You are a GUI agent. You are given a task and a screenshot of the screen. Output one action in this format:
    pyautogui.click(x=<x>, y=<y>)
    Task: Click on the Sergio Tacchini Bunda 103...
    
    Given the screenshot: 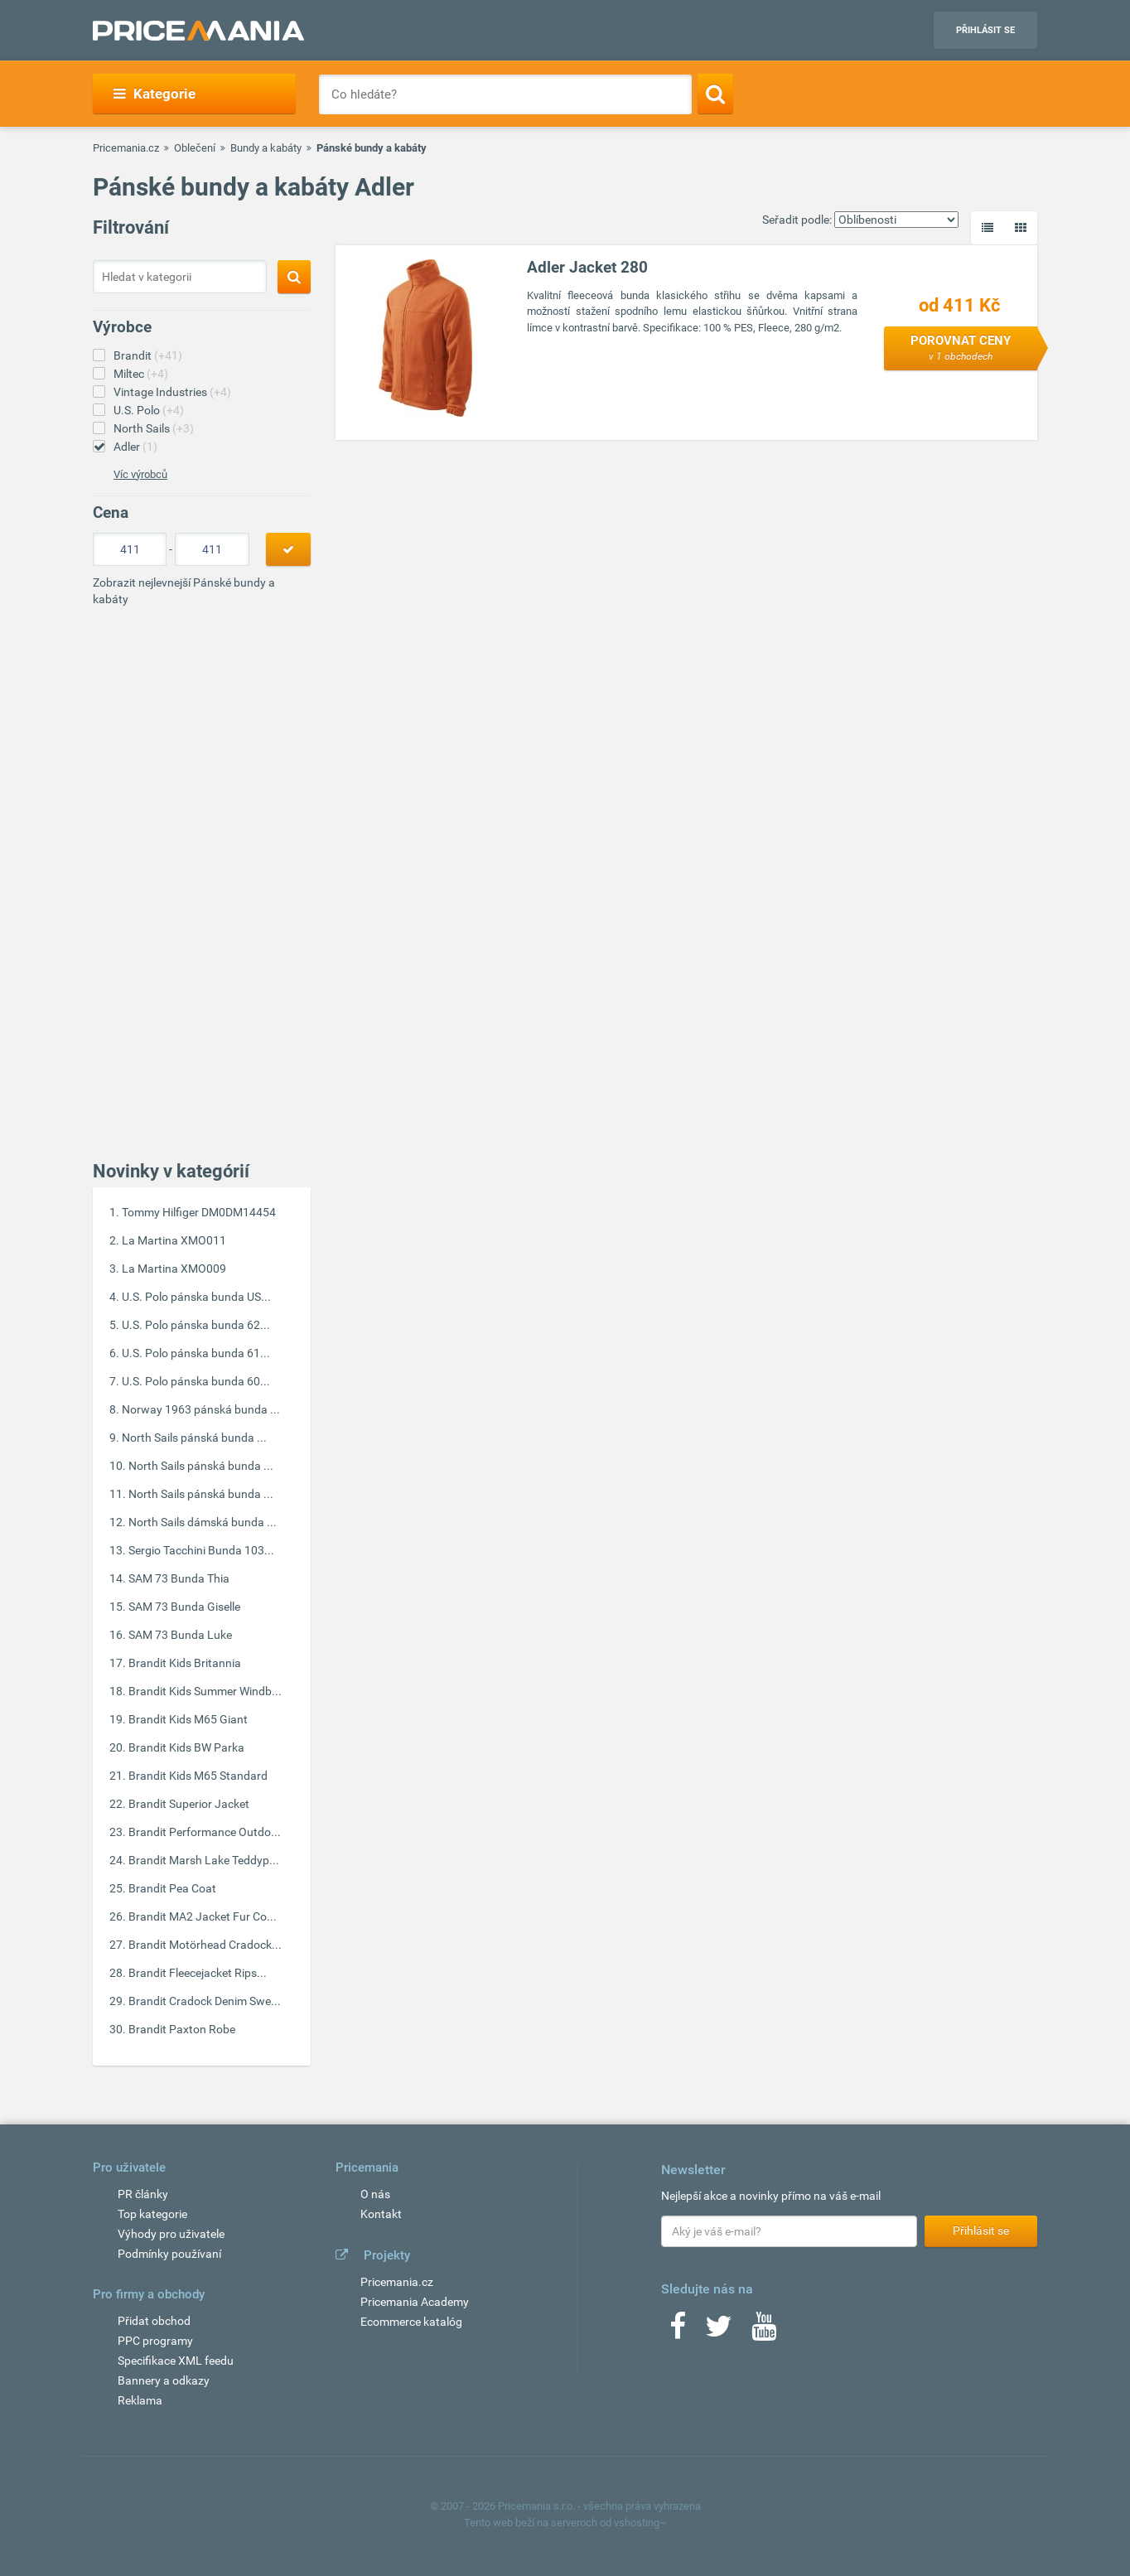 What is the action you would take?
    pyautogui.click(x=201, y=1550)
    